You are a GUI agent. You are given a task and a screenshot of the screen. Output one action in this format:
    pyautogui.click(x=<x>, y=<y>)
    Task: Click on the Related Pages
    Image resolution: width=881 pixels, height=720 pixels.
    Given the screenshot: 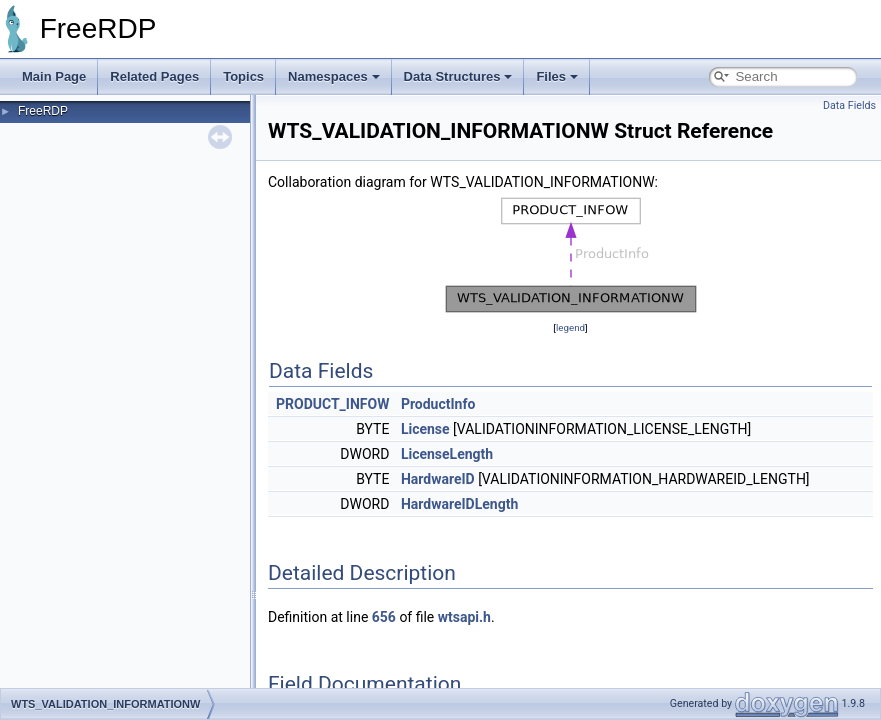 What is the action you would take?
    pyautogui.click(x=154, y=76)
    